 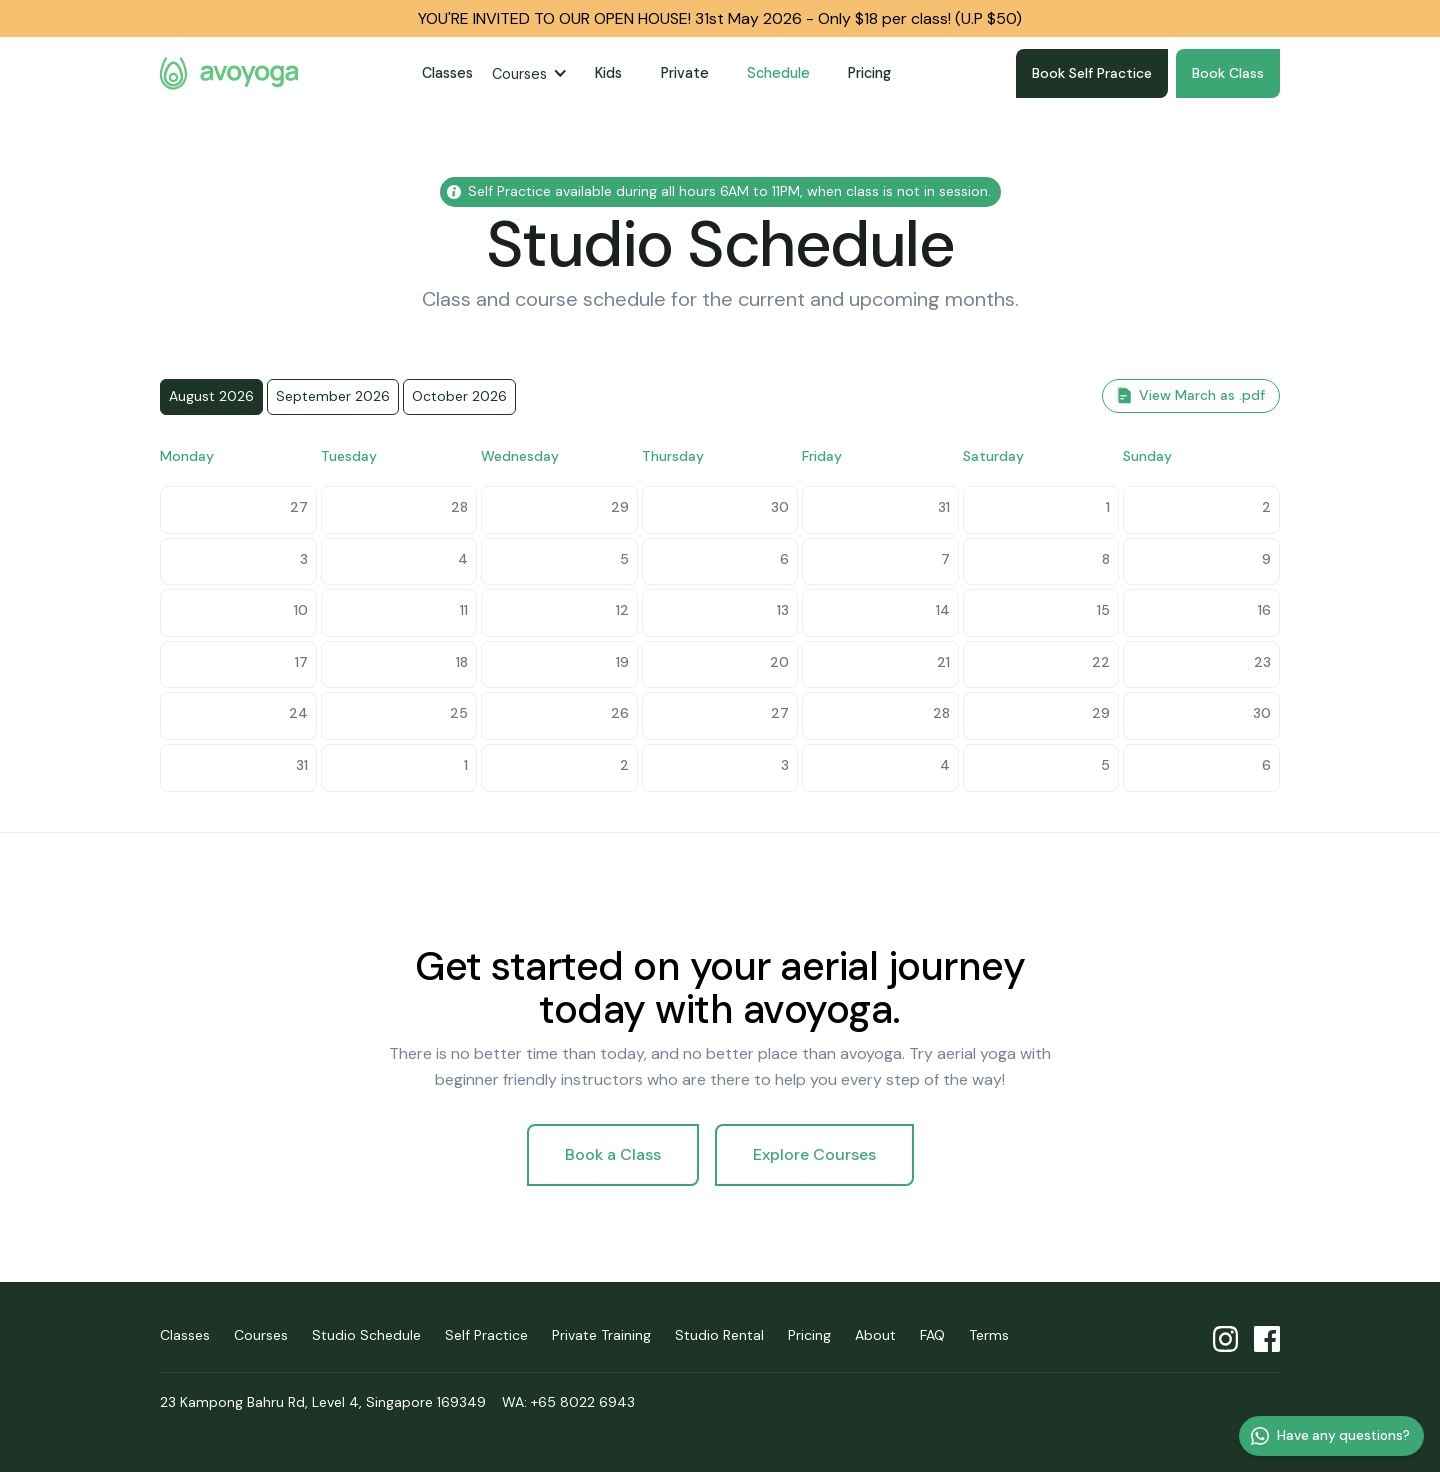 What do you see at coordinates (1267, 1340) in the screenshot?
I see `avoyoga Facebook profile` at bounding box center [1267, 1340].